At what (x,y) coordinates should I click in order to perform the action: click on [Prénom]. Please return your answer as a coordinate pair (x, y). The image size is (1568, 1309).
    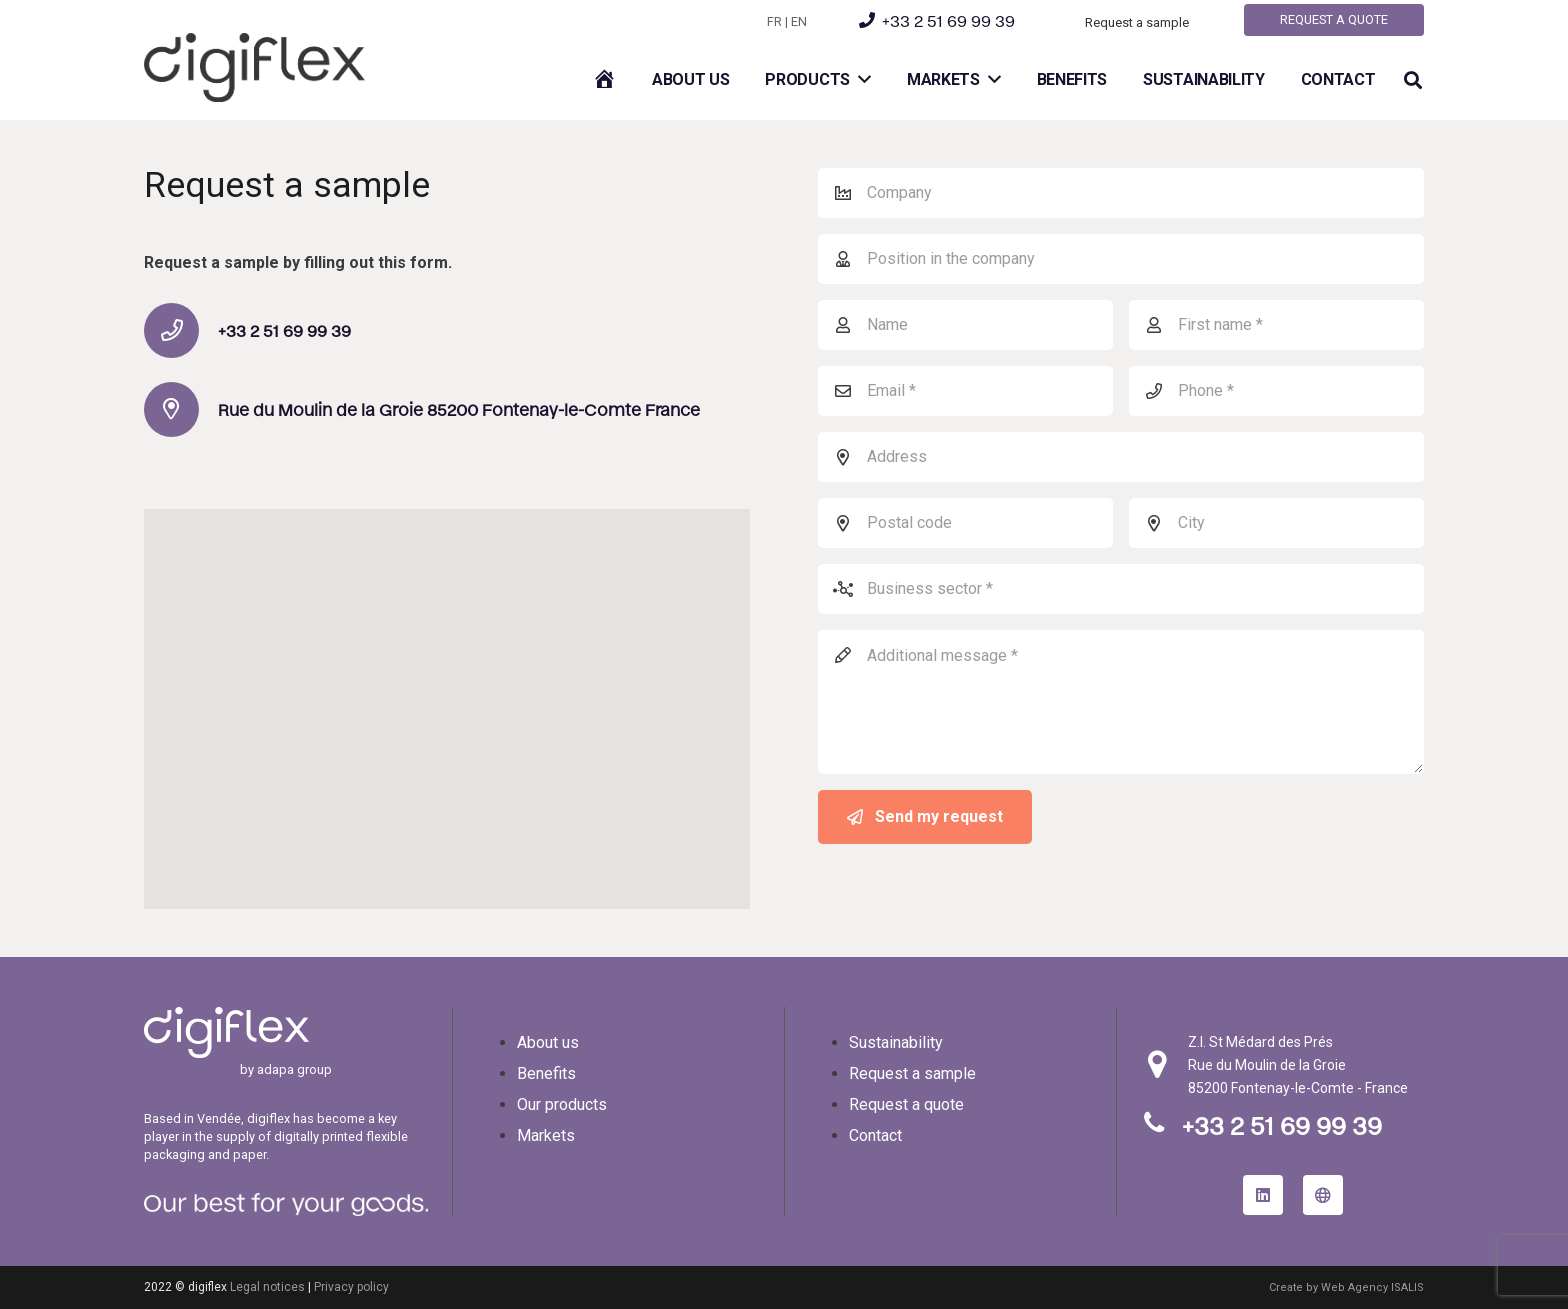
    Looking at the image, I should click on (1276, 325).